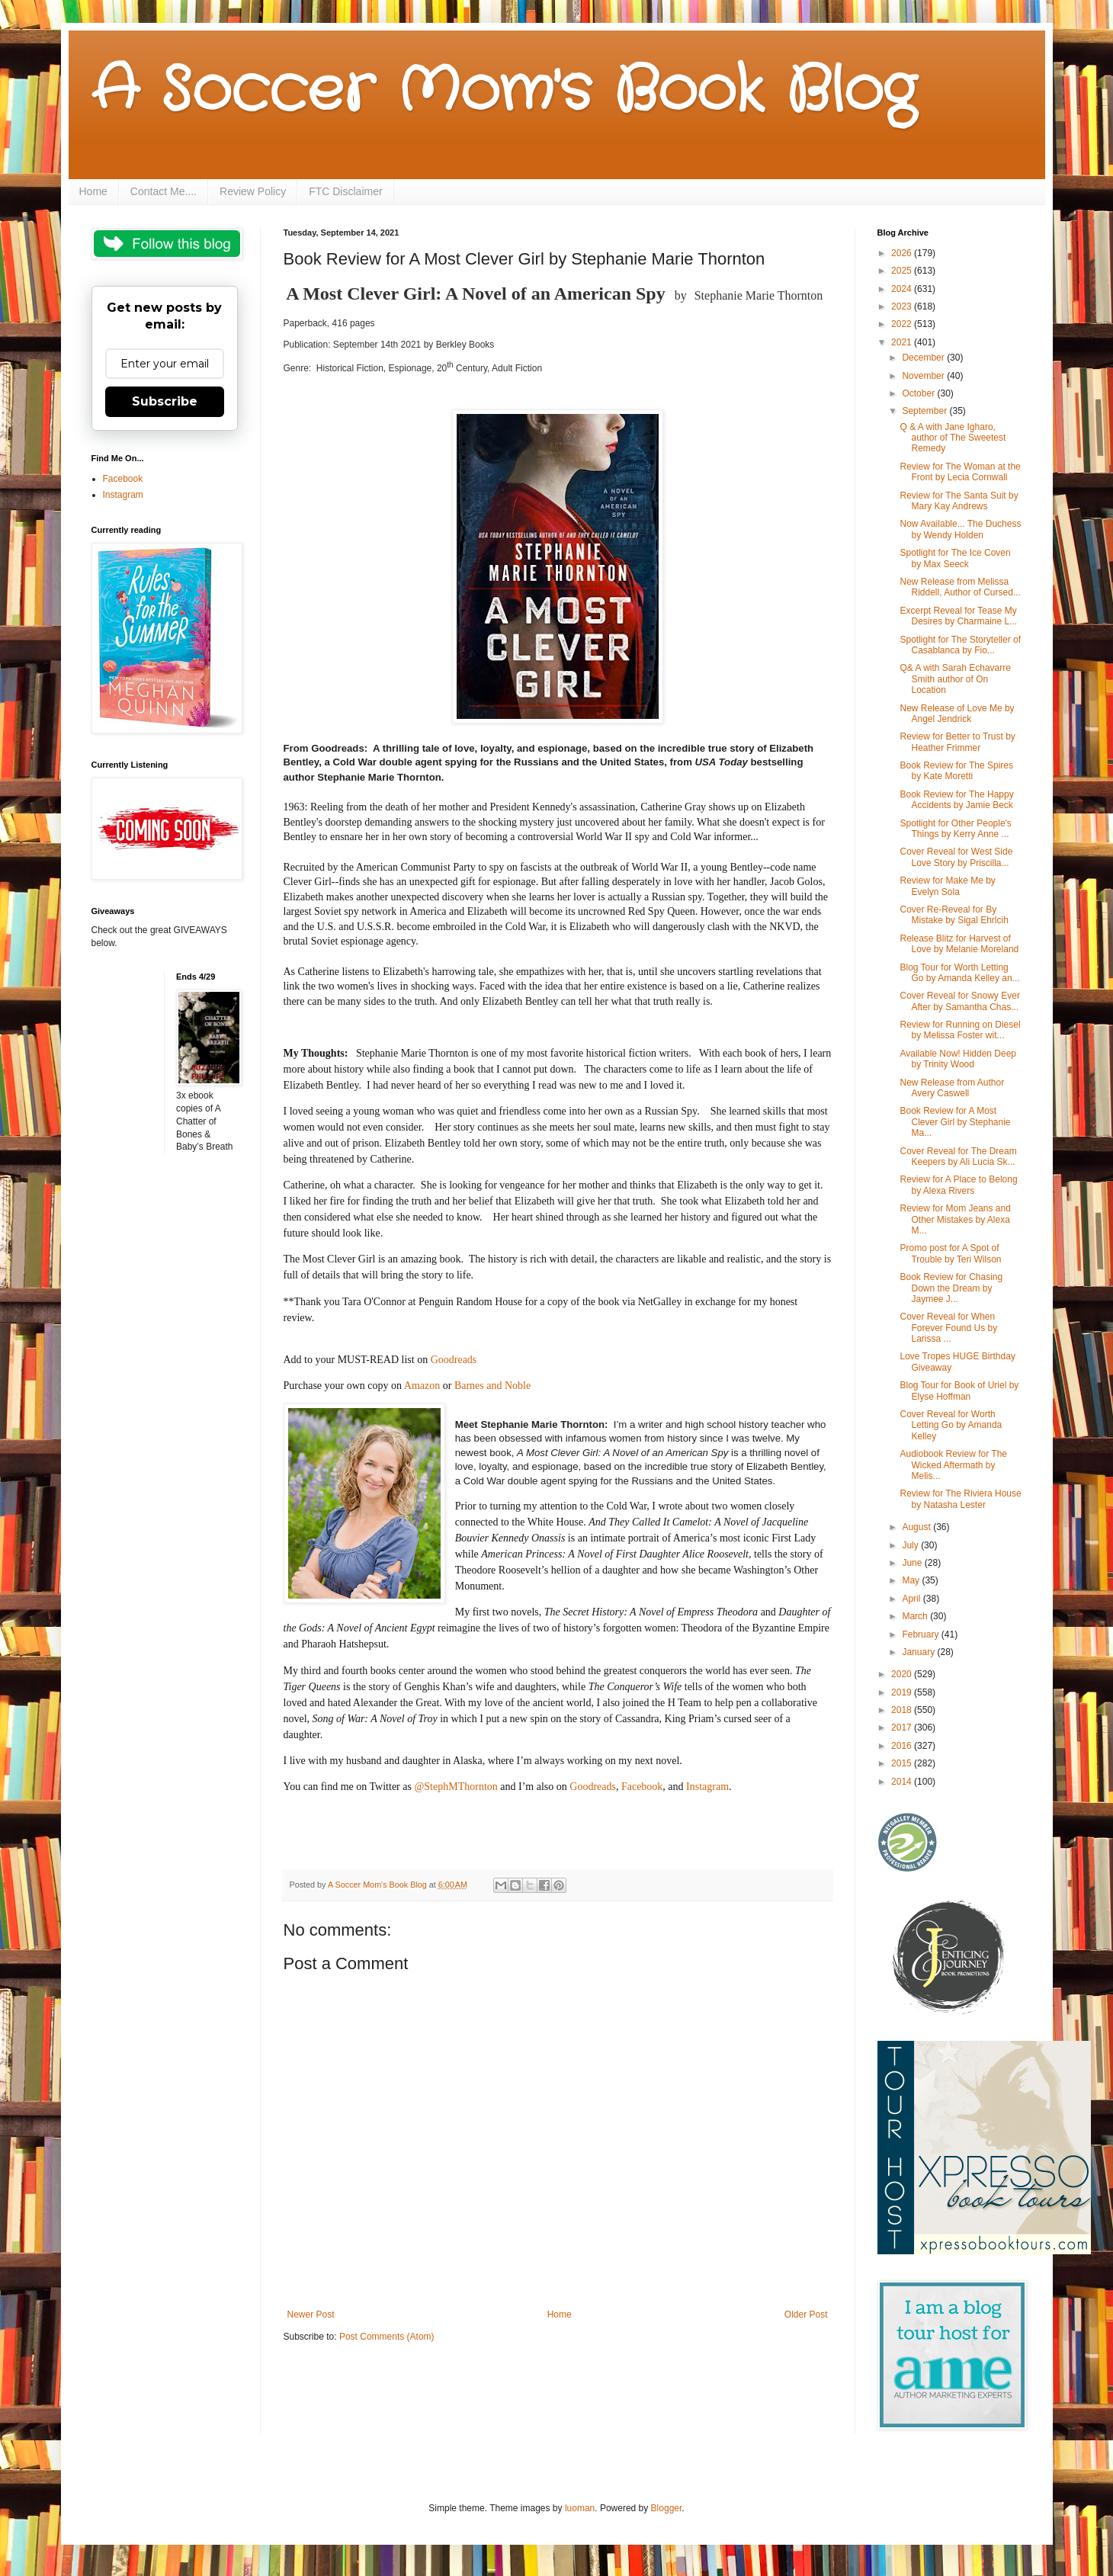 This screenshot has height=2576, width=1113. Describe the element at coordinates (902, 1710) in the screenshot. I see `2018` at that location.